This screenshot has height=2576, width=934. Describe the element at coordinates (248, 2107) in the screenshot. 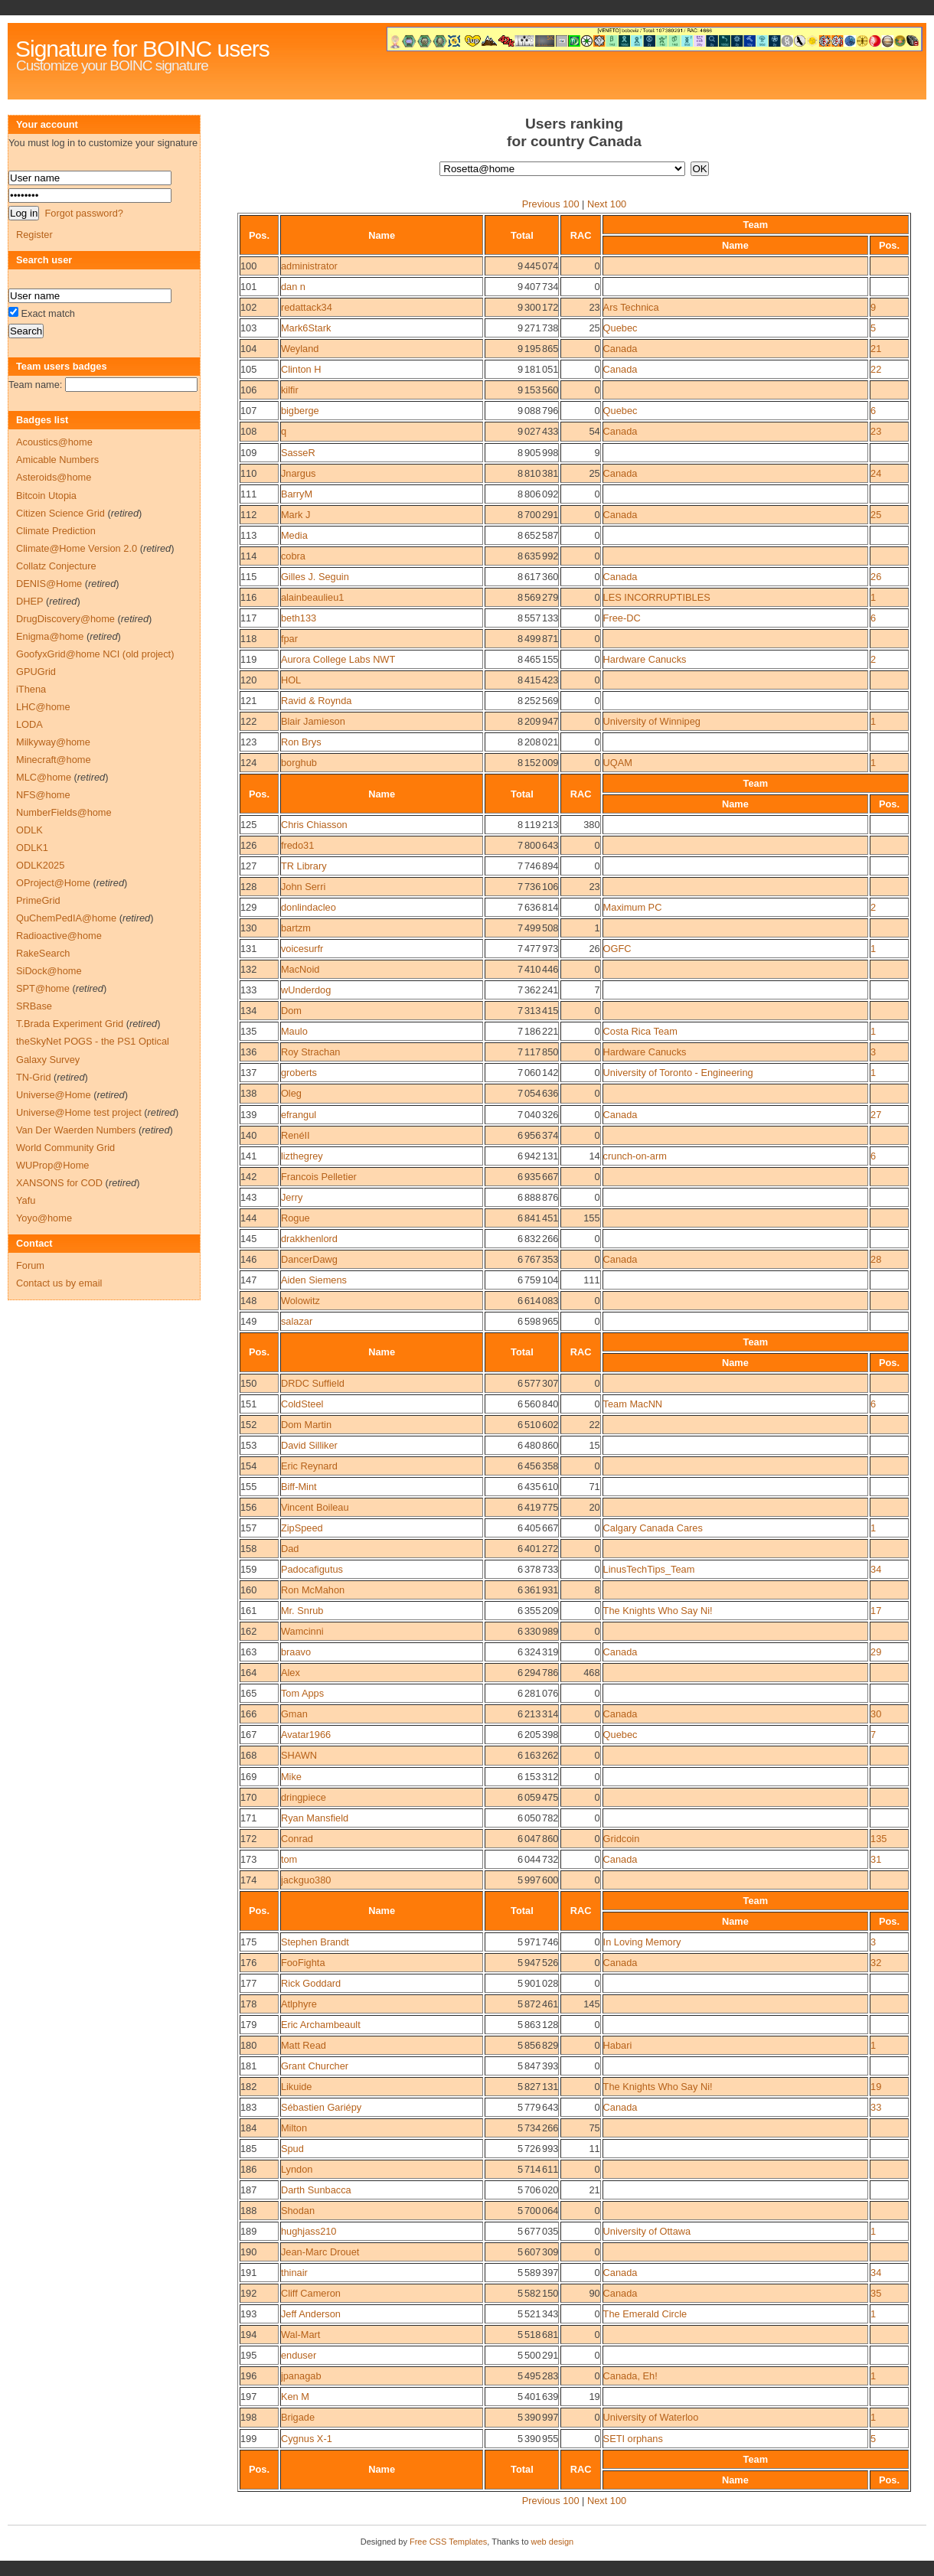

I see `183` at that location.